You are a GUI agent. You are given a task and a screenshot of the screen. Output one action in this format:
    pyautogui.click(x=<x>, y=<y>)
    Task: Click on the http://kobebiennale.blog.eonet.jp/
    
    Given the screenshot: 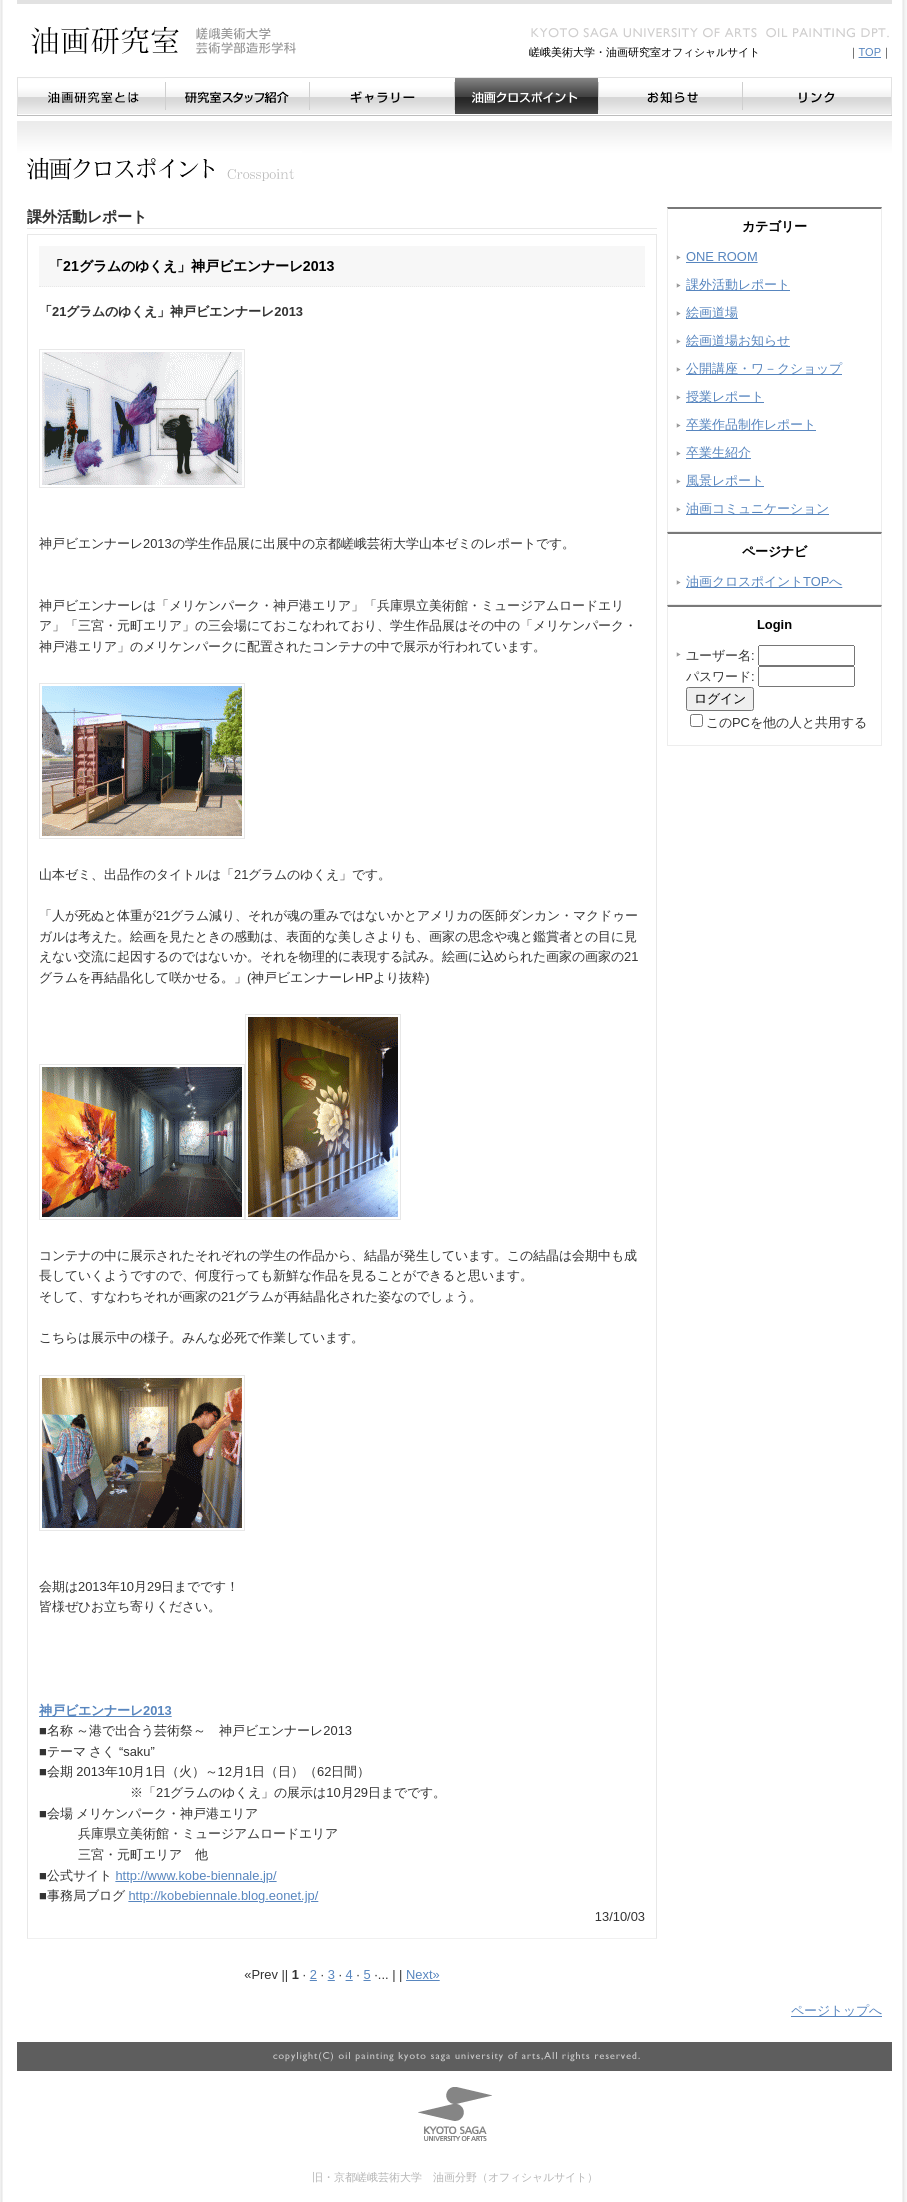 What is the action you would take?
    pyautogui.click(x=223, y=1895)
    